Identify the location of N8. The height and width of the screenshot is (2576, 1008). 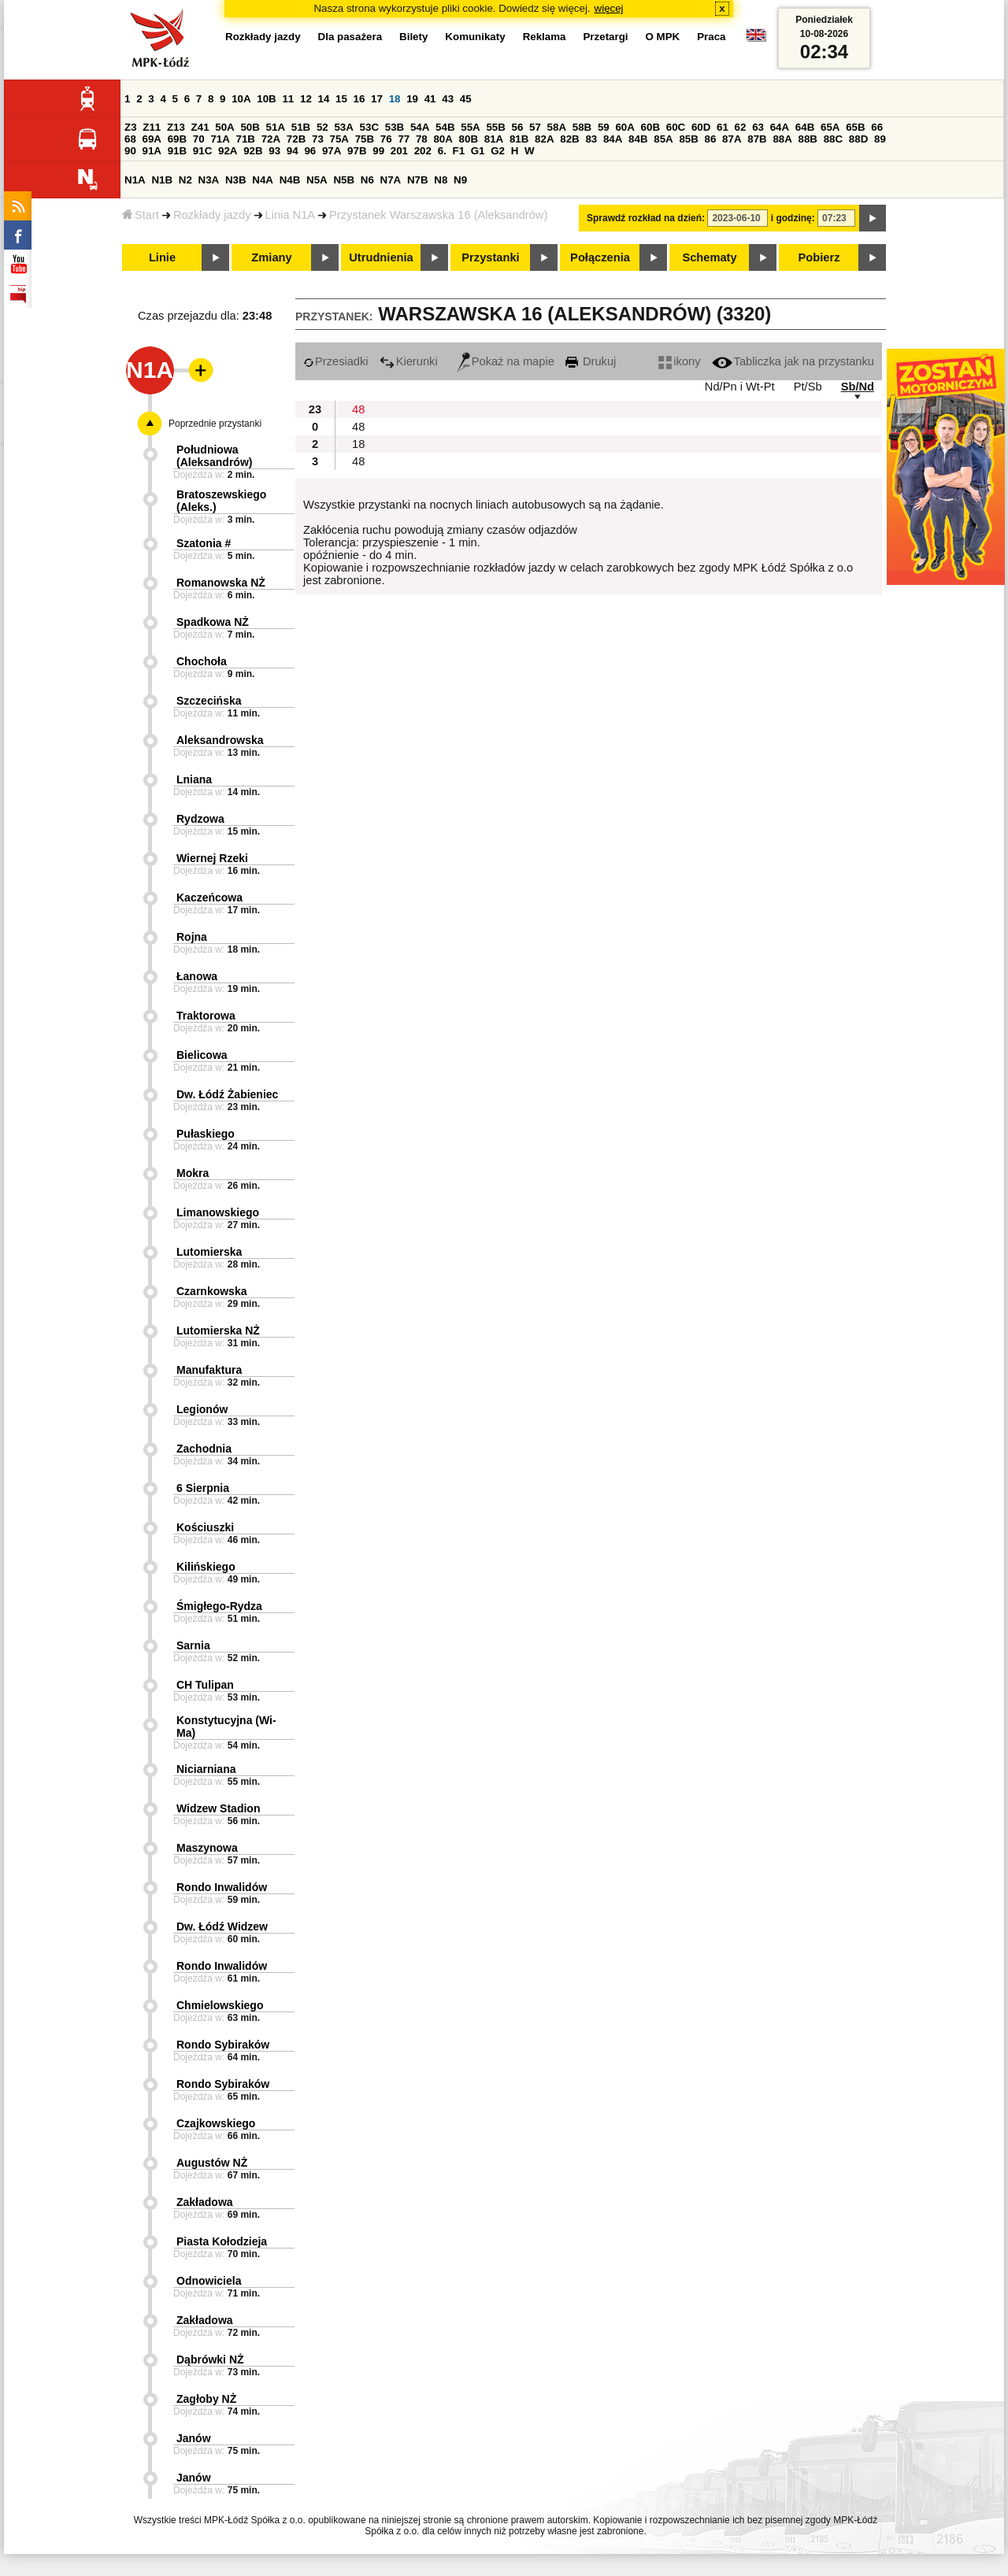
(440, 180).